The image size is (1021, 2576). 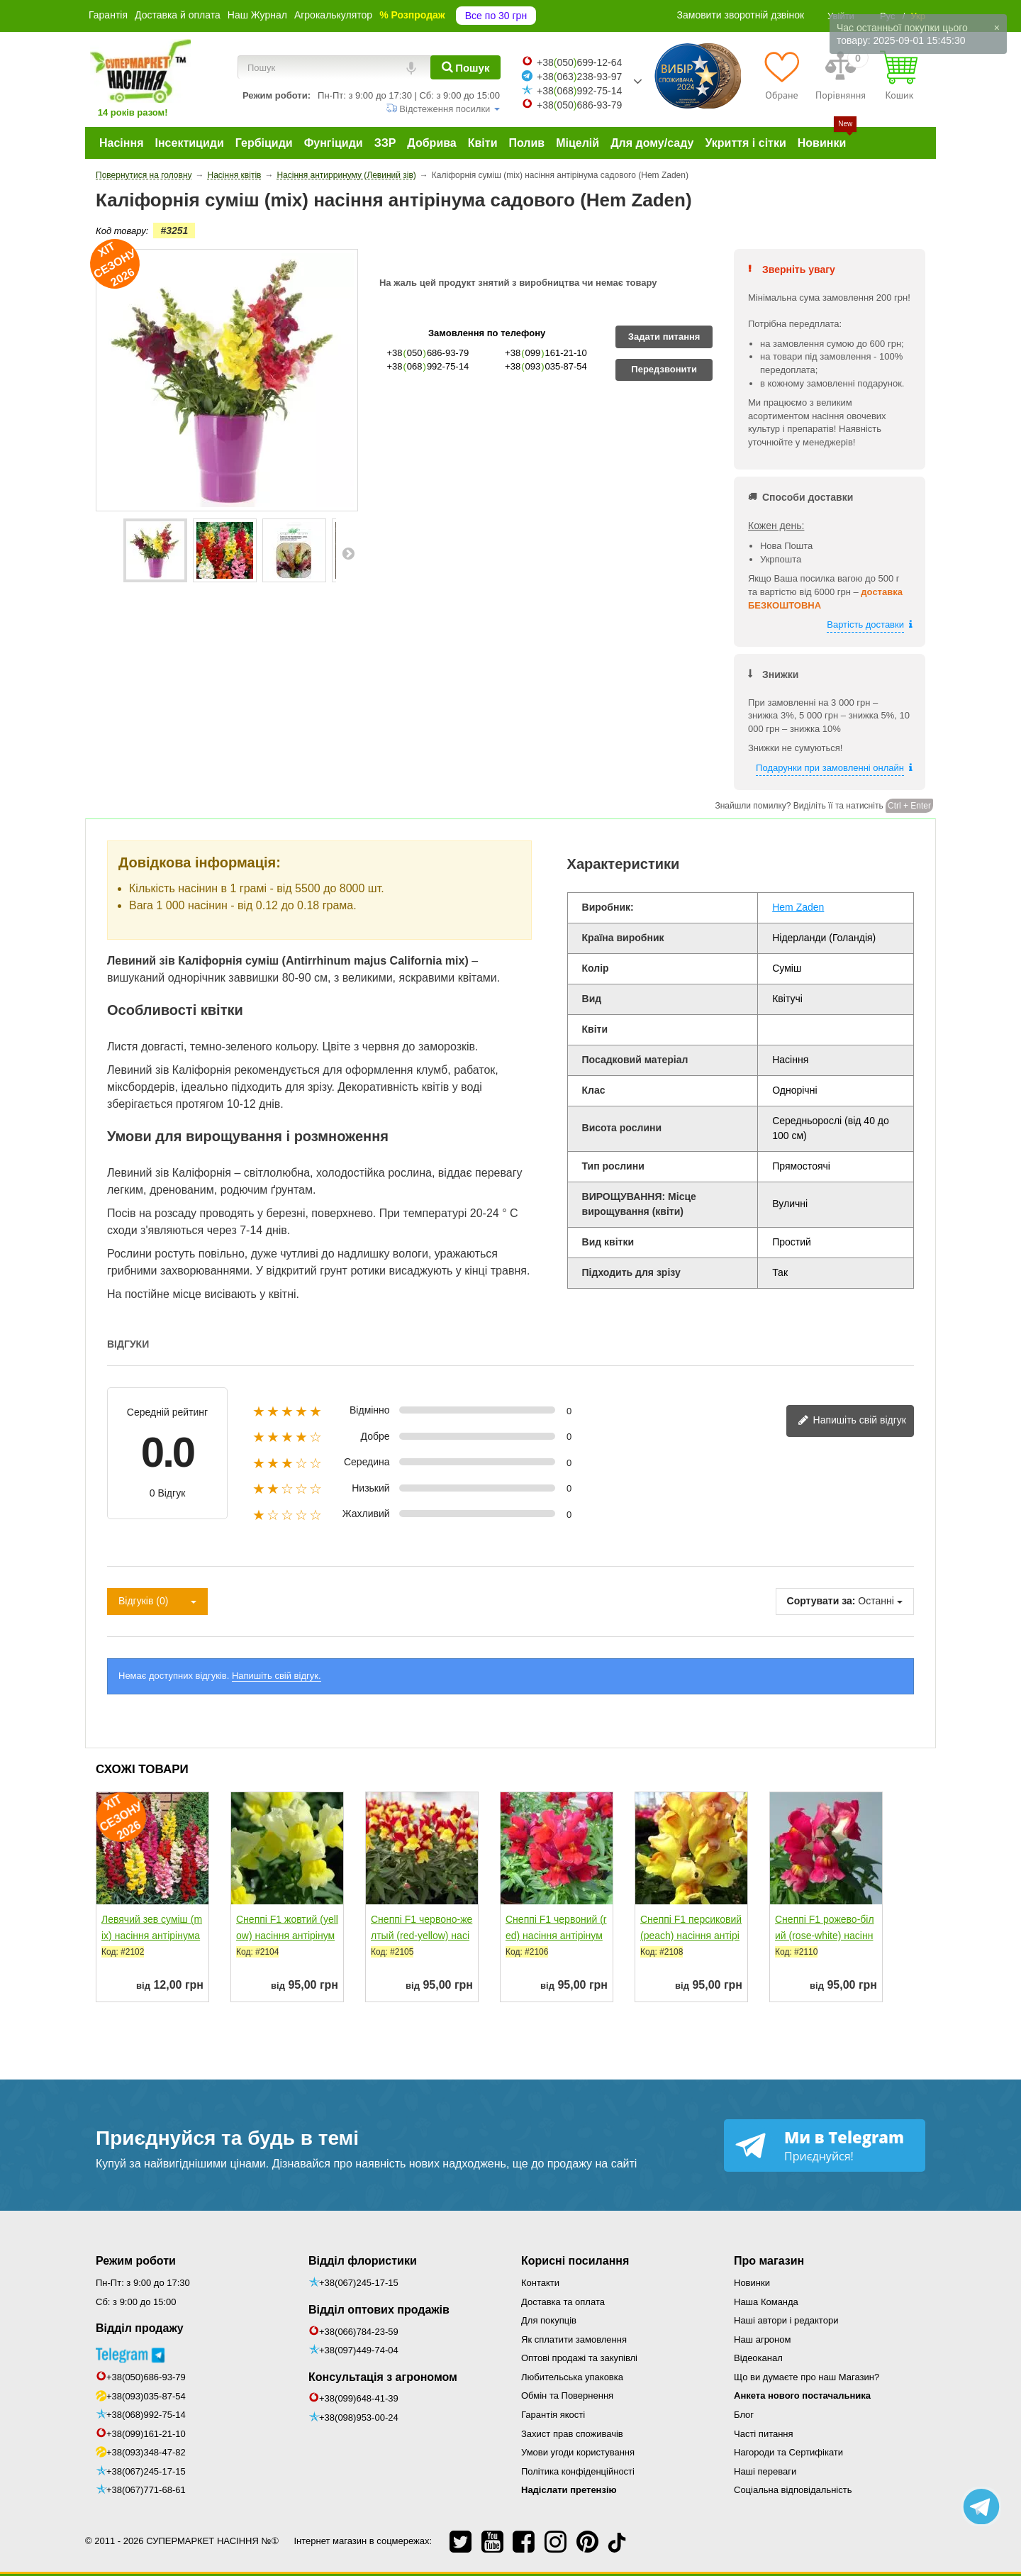 What do you see at coordinates (579, 105) in the screenshot?
I see `+38050686-93-79` at bounding box center [579, 105].